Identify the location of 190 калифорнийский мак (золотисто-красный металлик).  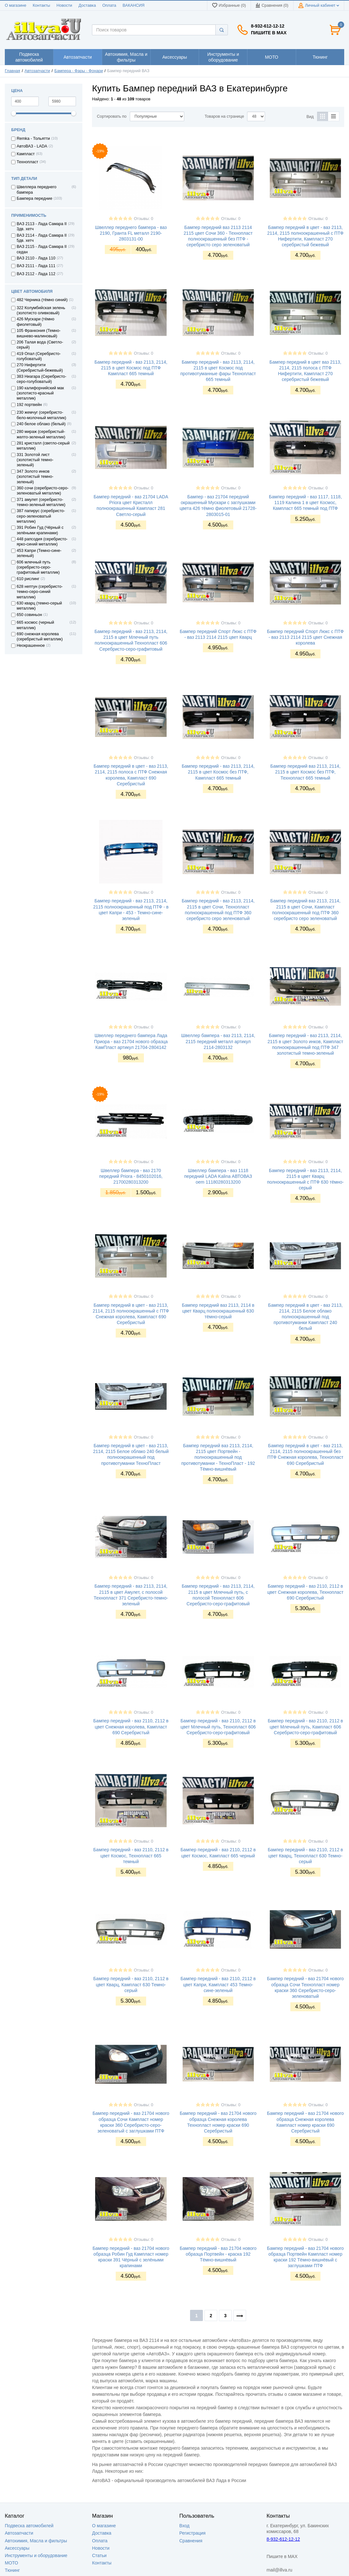
(40, 393).